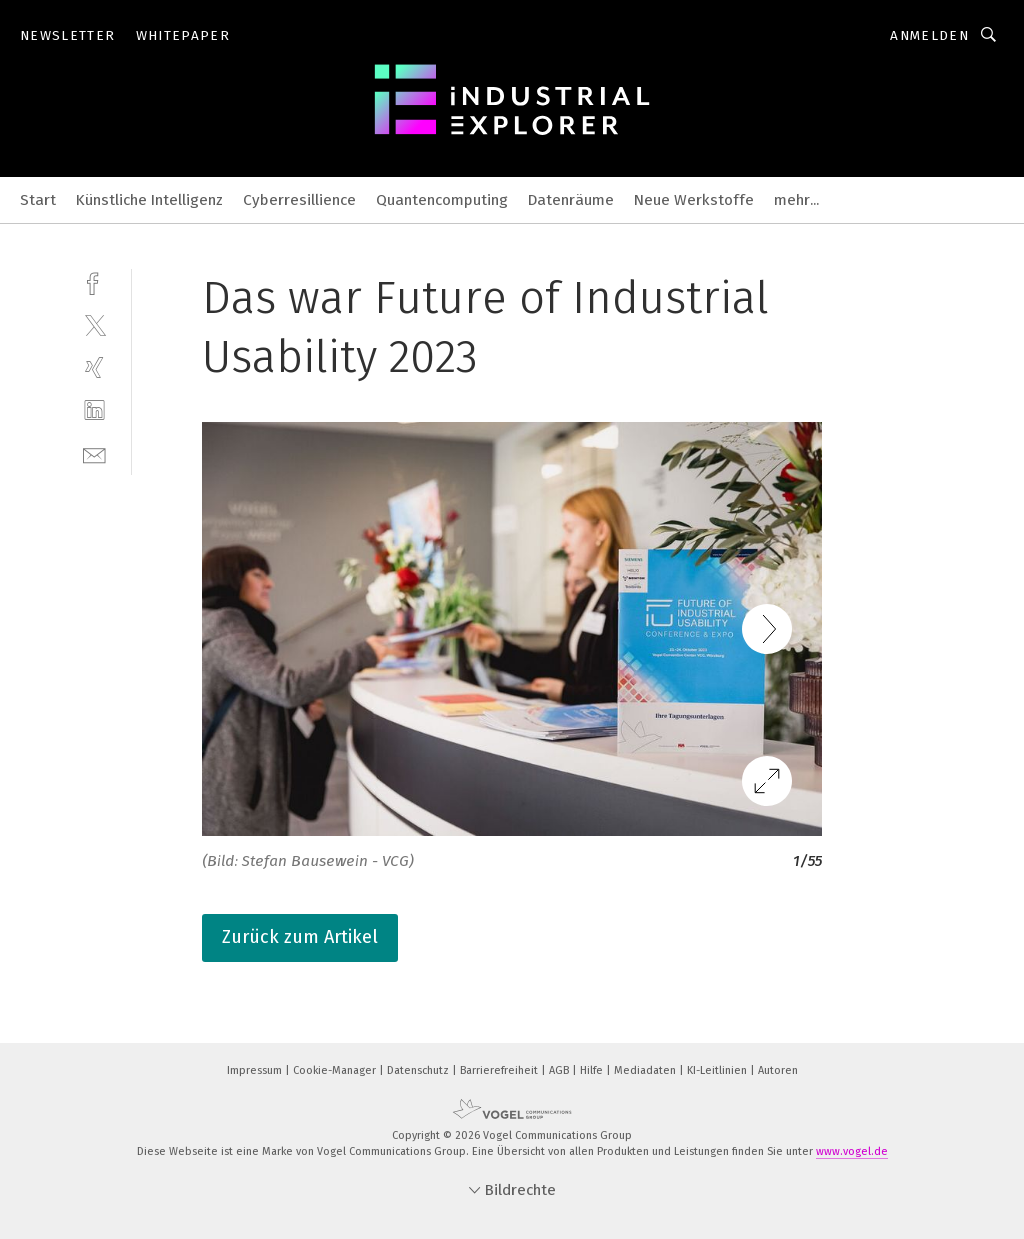 The width and height of the screenshot is (1024, 1239). I want to click on Cyberresillience, so click(299, 200).